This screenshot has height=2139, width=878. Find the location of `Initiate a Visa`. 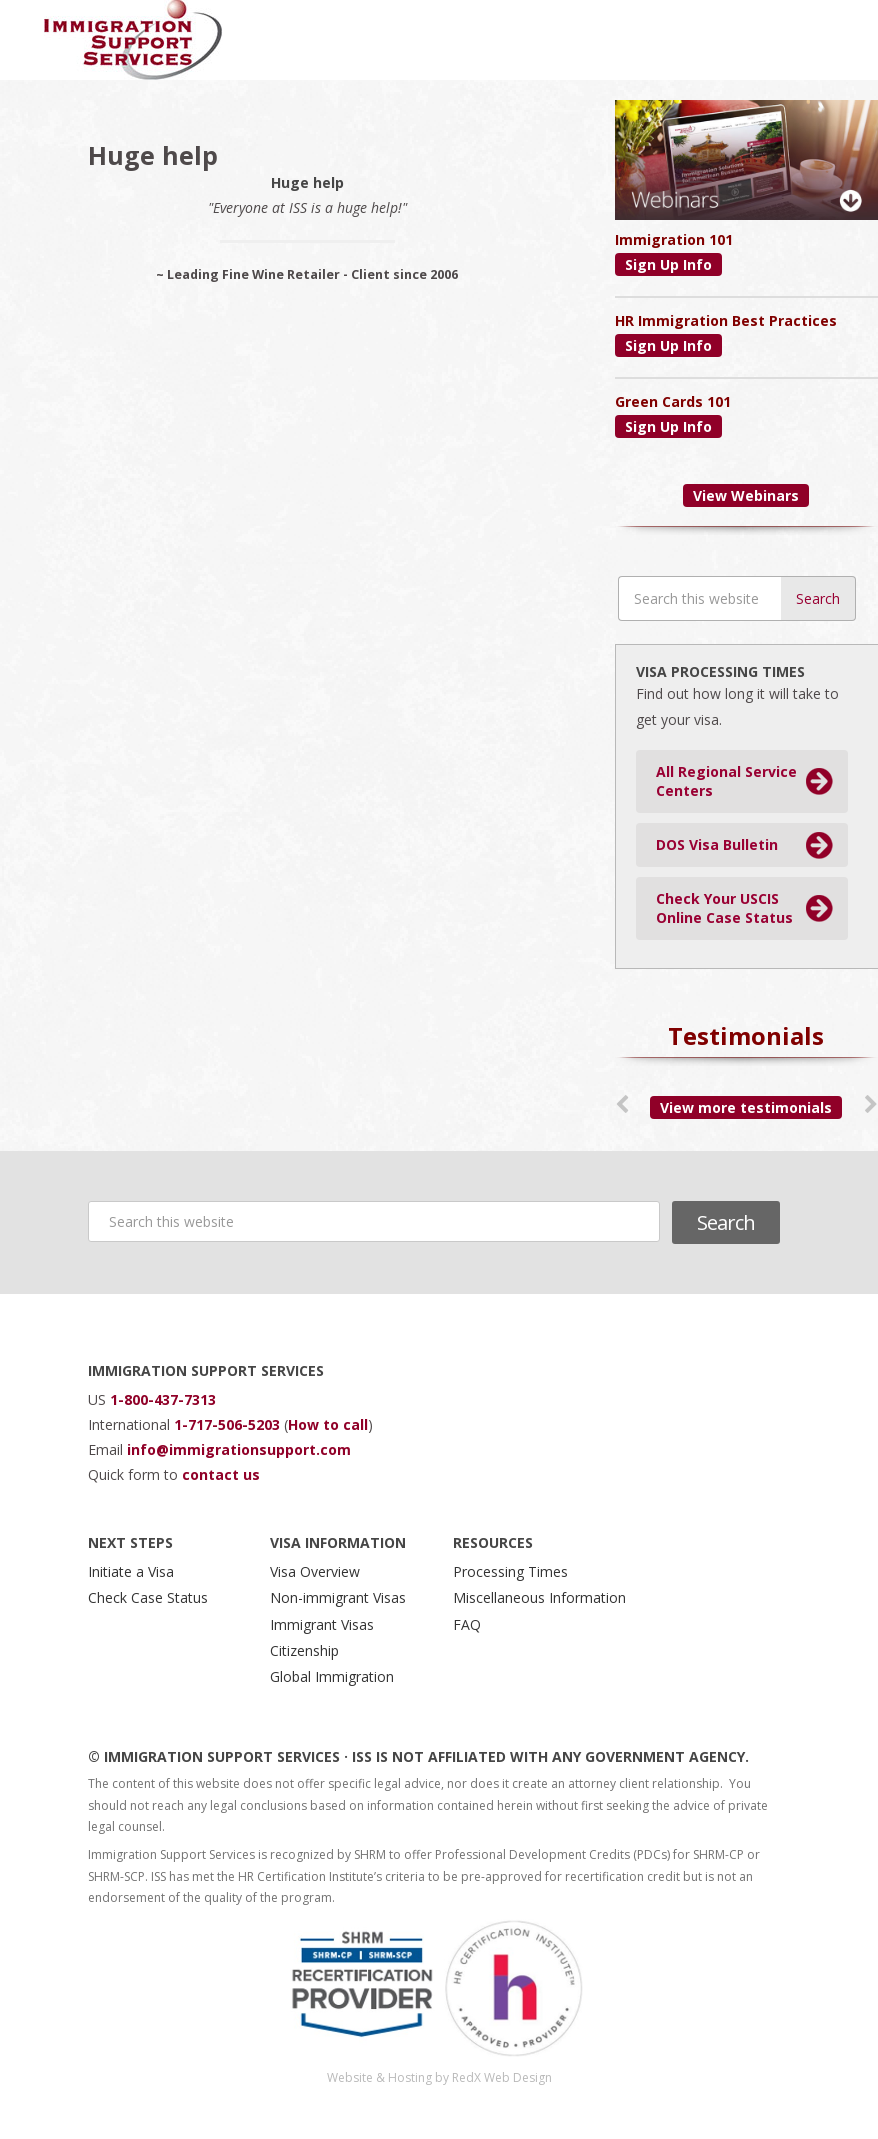

Initiate a Visa is located at coordinates (131, 1571).